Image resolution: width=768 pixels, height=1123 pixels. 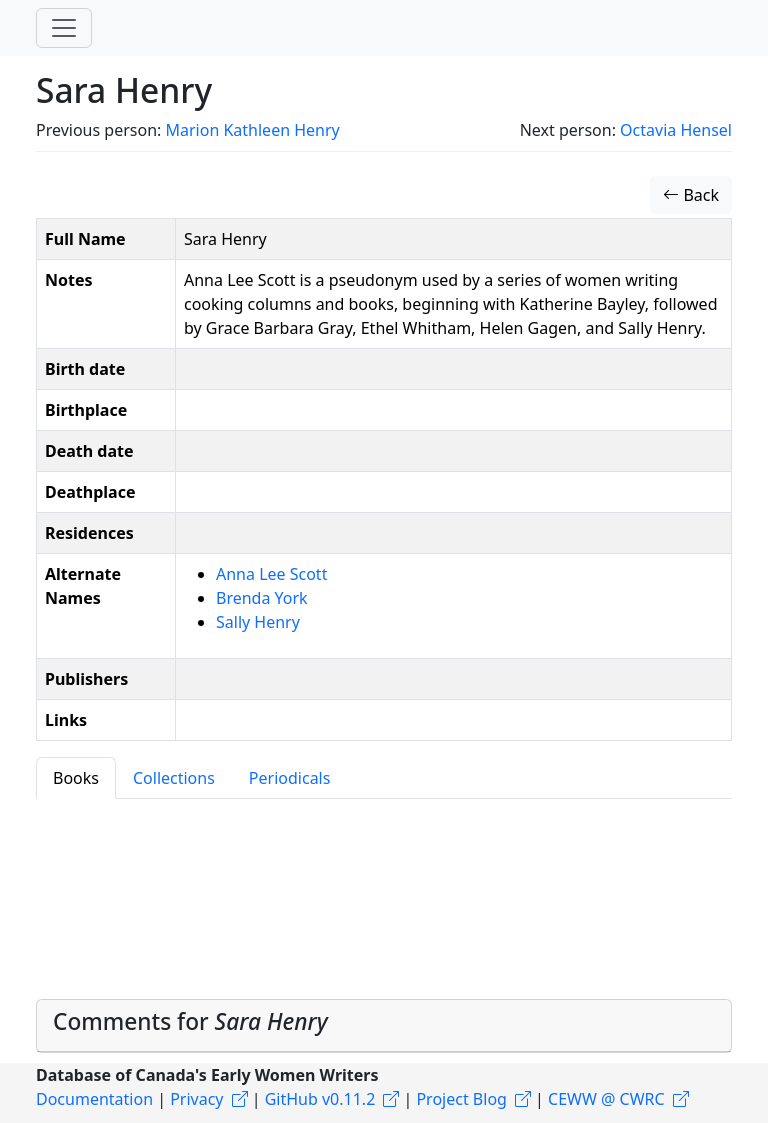 What do you see at coordinates (461, 1099) in the screenshot?
I see `Project Blog` at bounding box center [461, 1099].